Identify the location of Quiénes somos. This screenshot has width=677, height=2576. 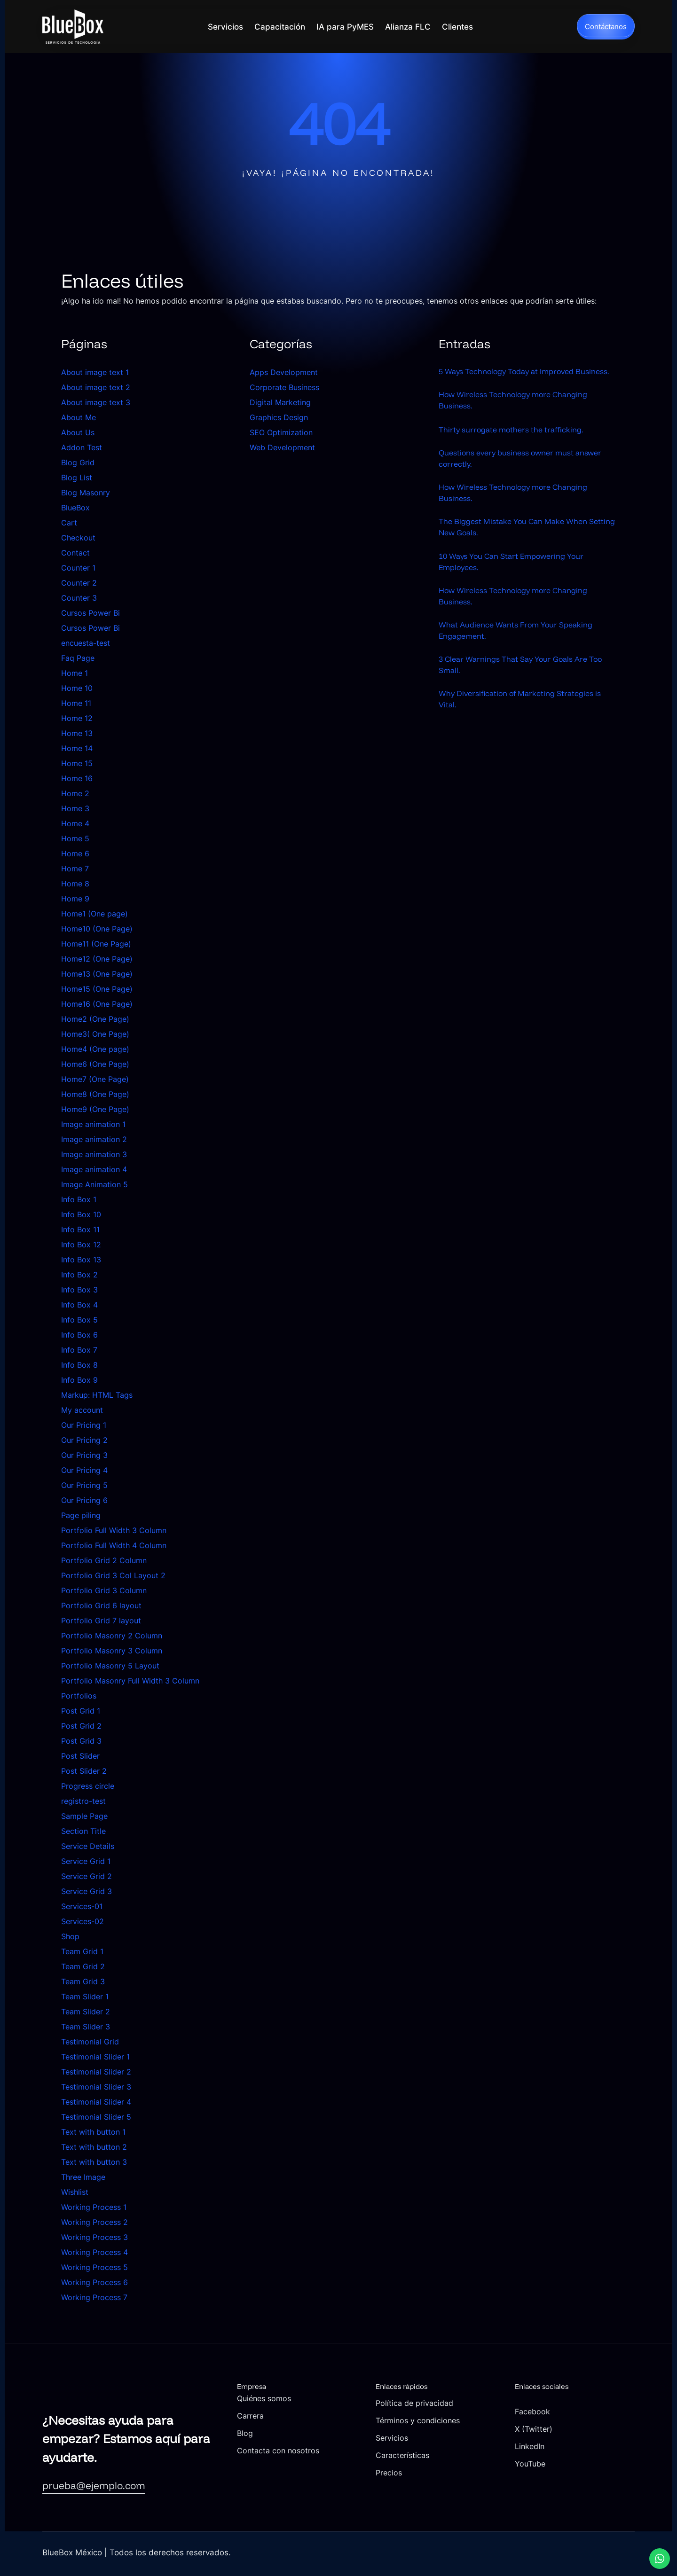
(358, 2398).